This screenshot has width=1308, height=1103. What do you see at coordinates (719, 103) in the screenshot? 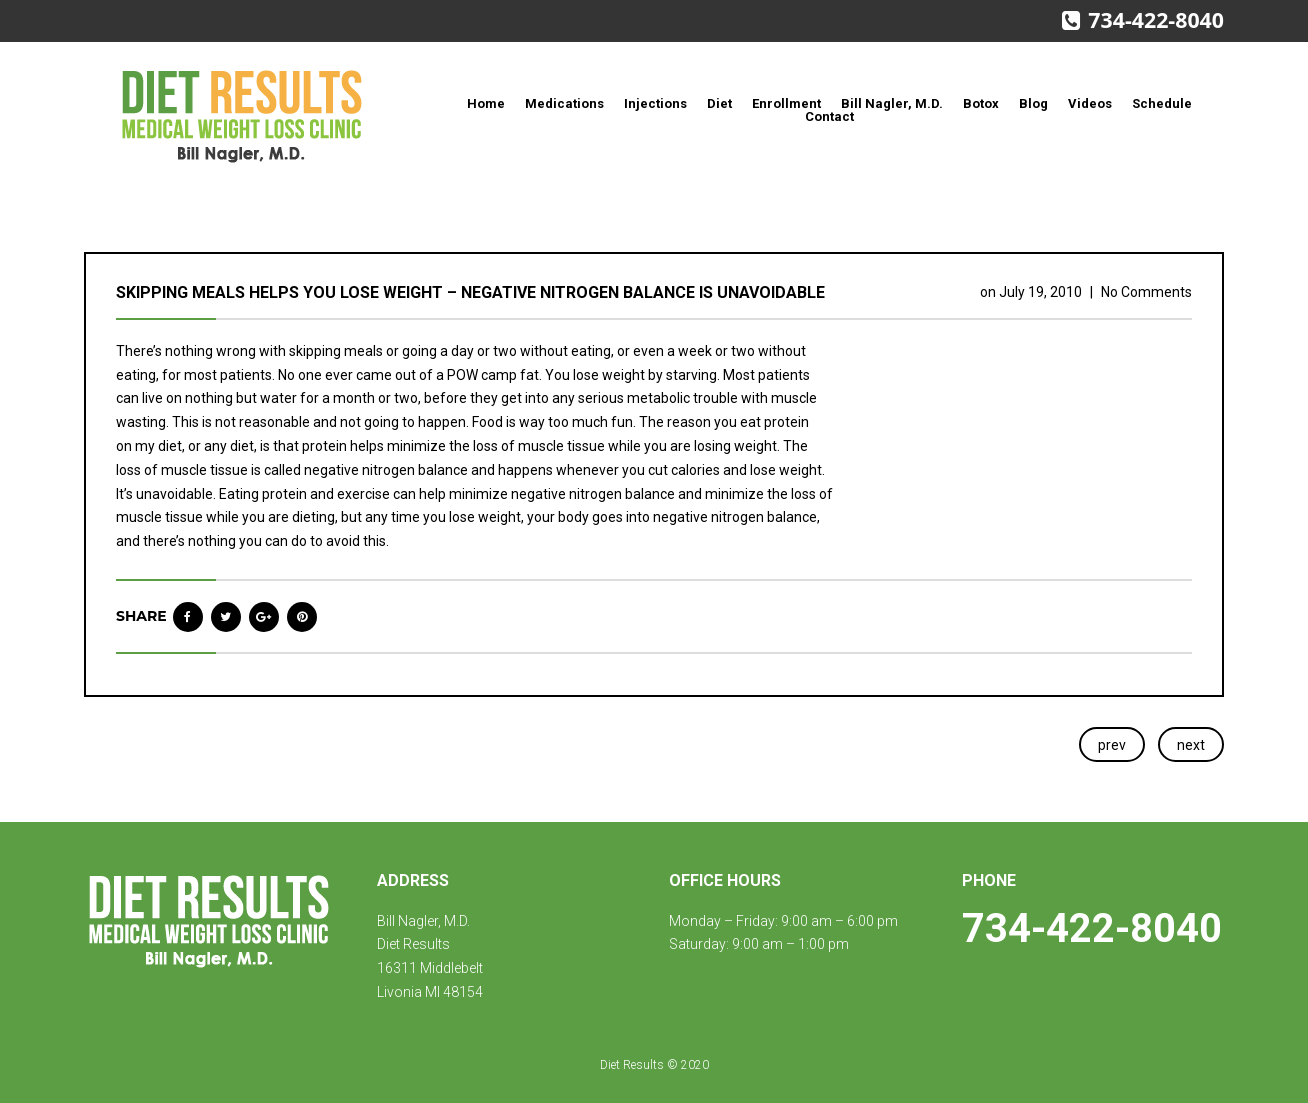
I see `Diet` at bounding box center [719, 103].